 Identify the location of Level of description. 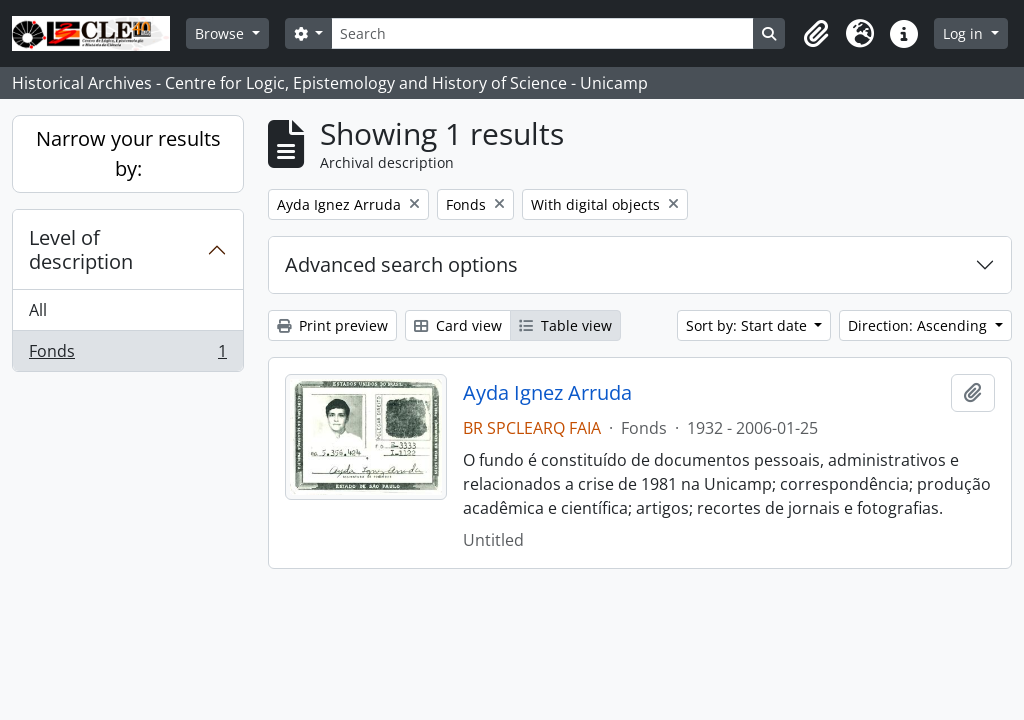
(81, 249).